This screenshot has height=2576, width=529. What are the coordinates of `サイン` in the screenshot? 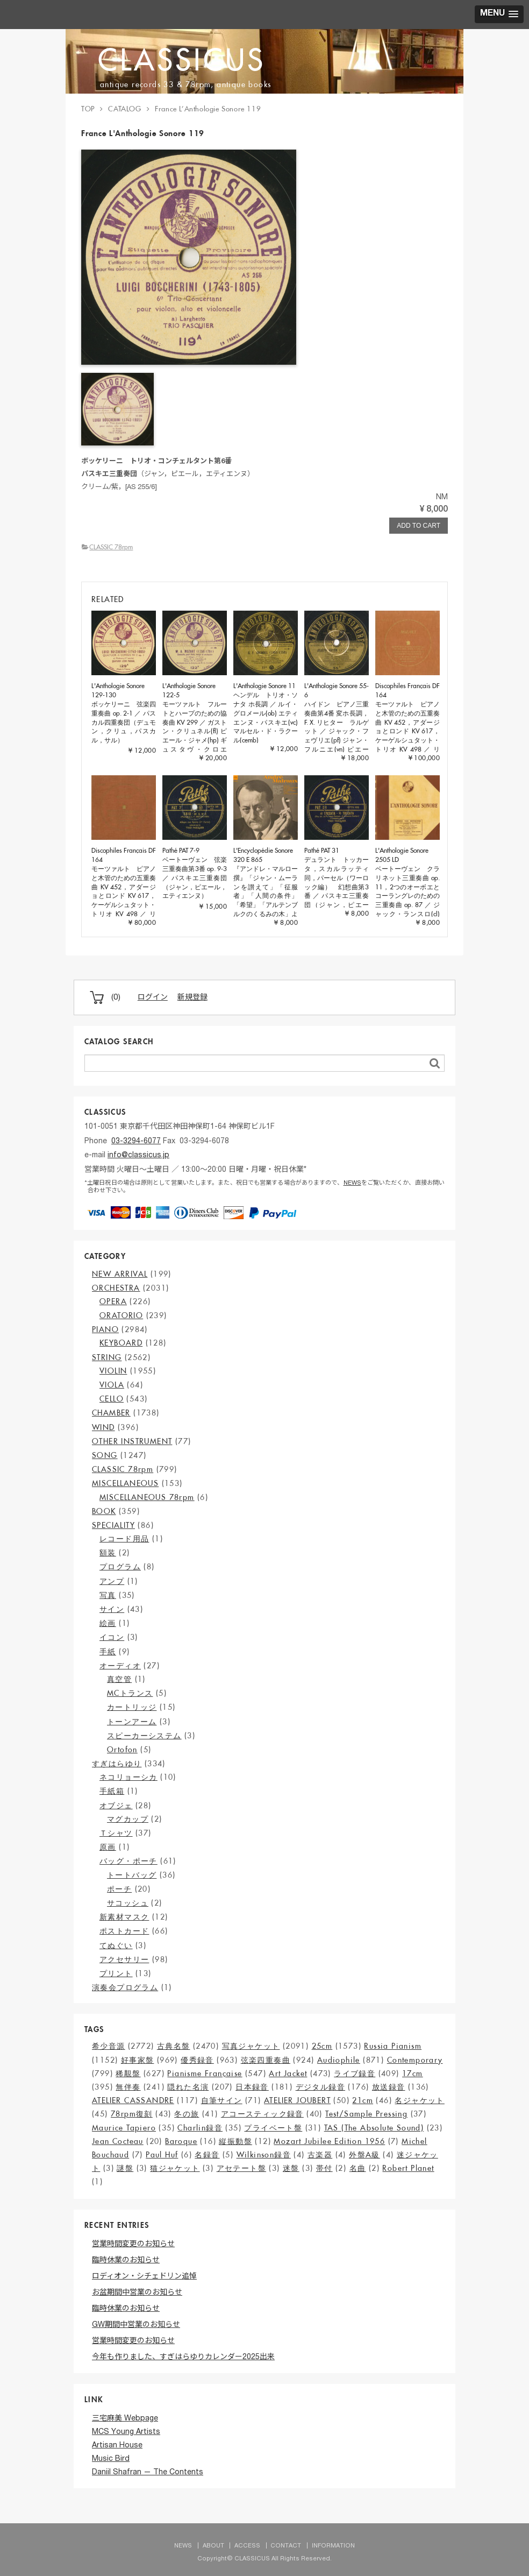 It's located at (111, 1609).